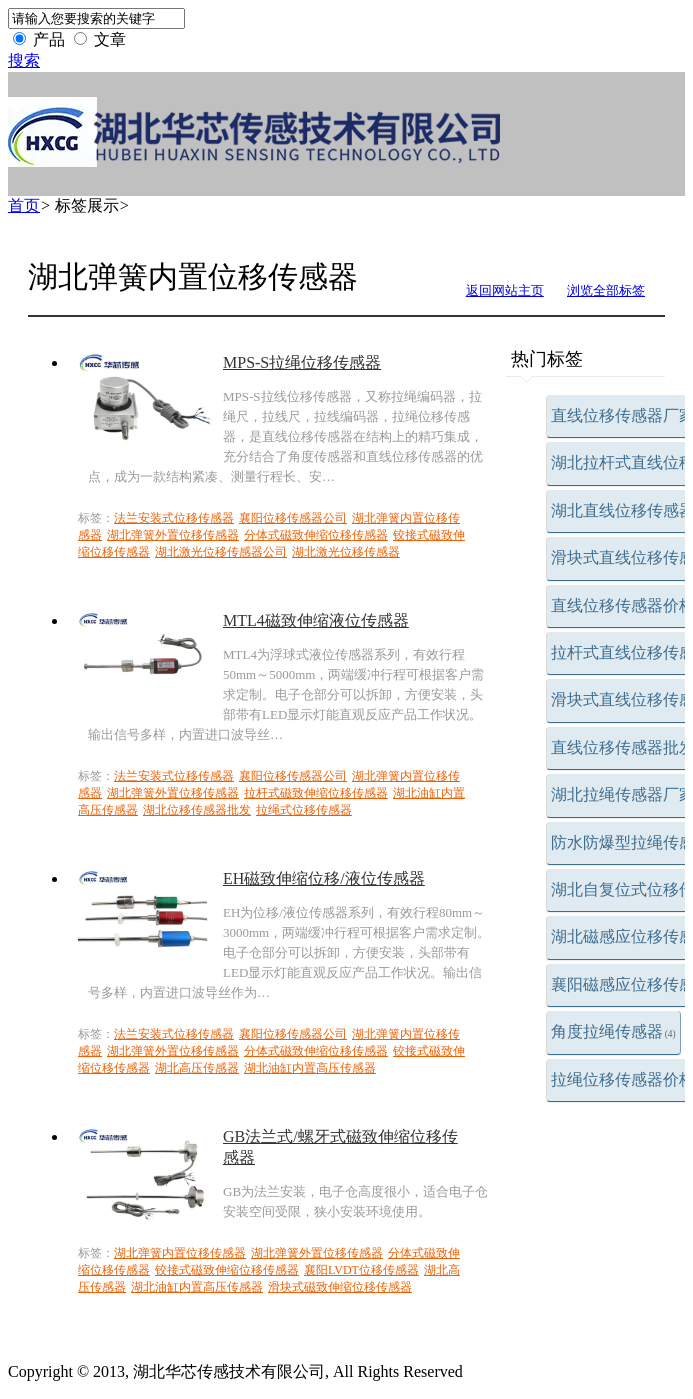  Describe the element at coordinates (174, 518) in the screenshot. I see `法兰安装式位移传感器` at that location.